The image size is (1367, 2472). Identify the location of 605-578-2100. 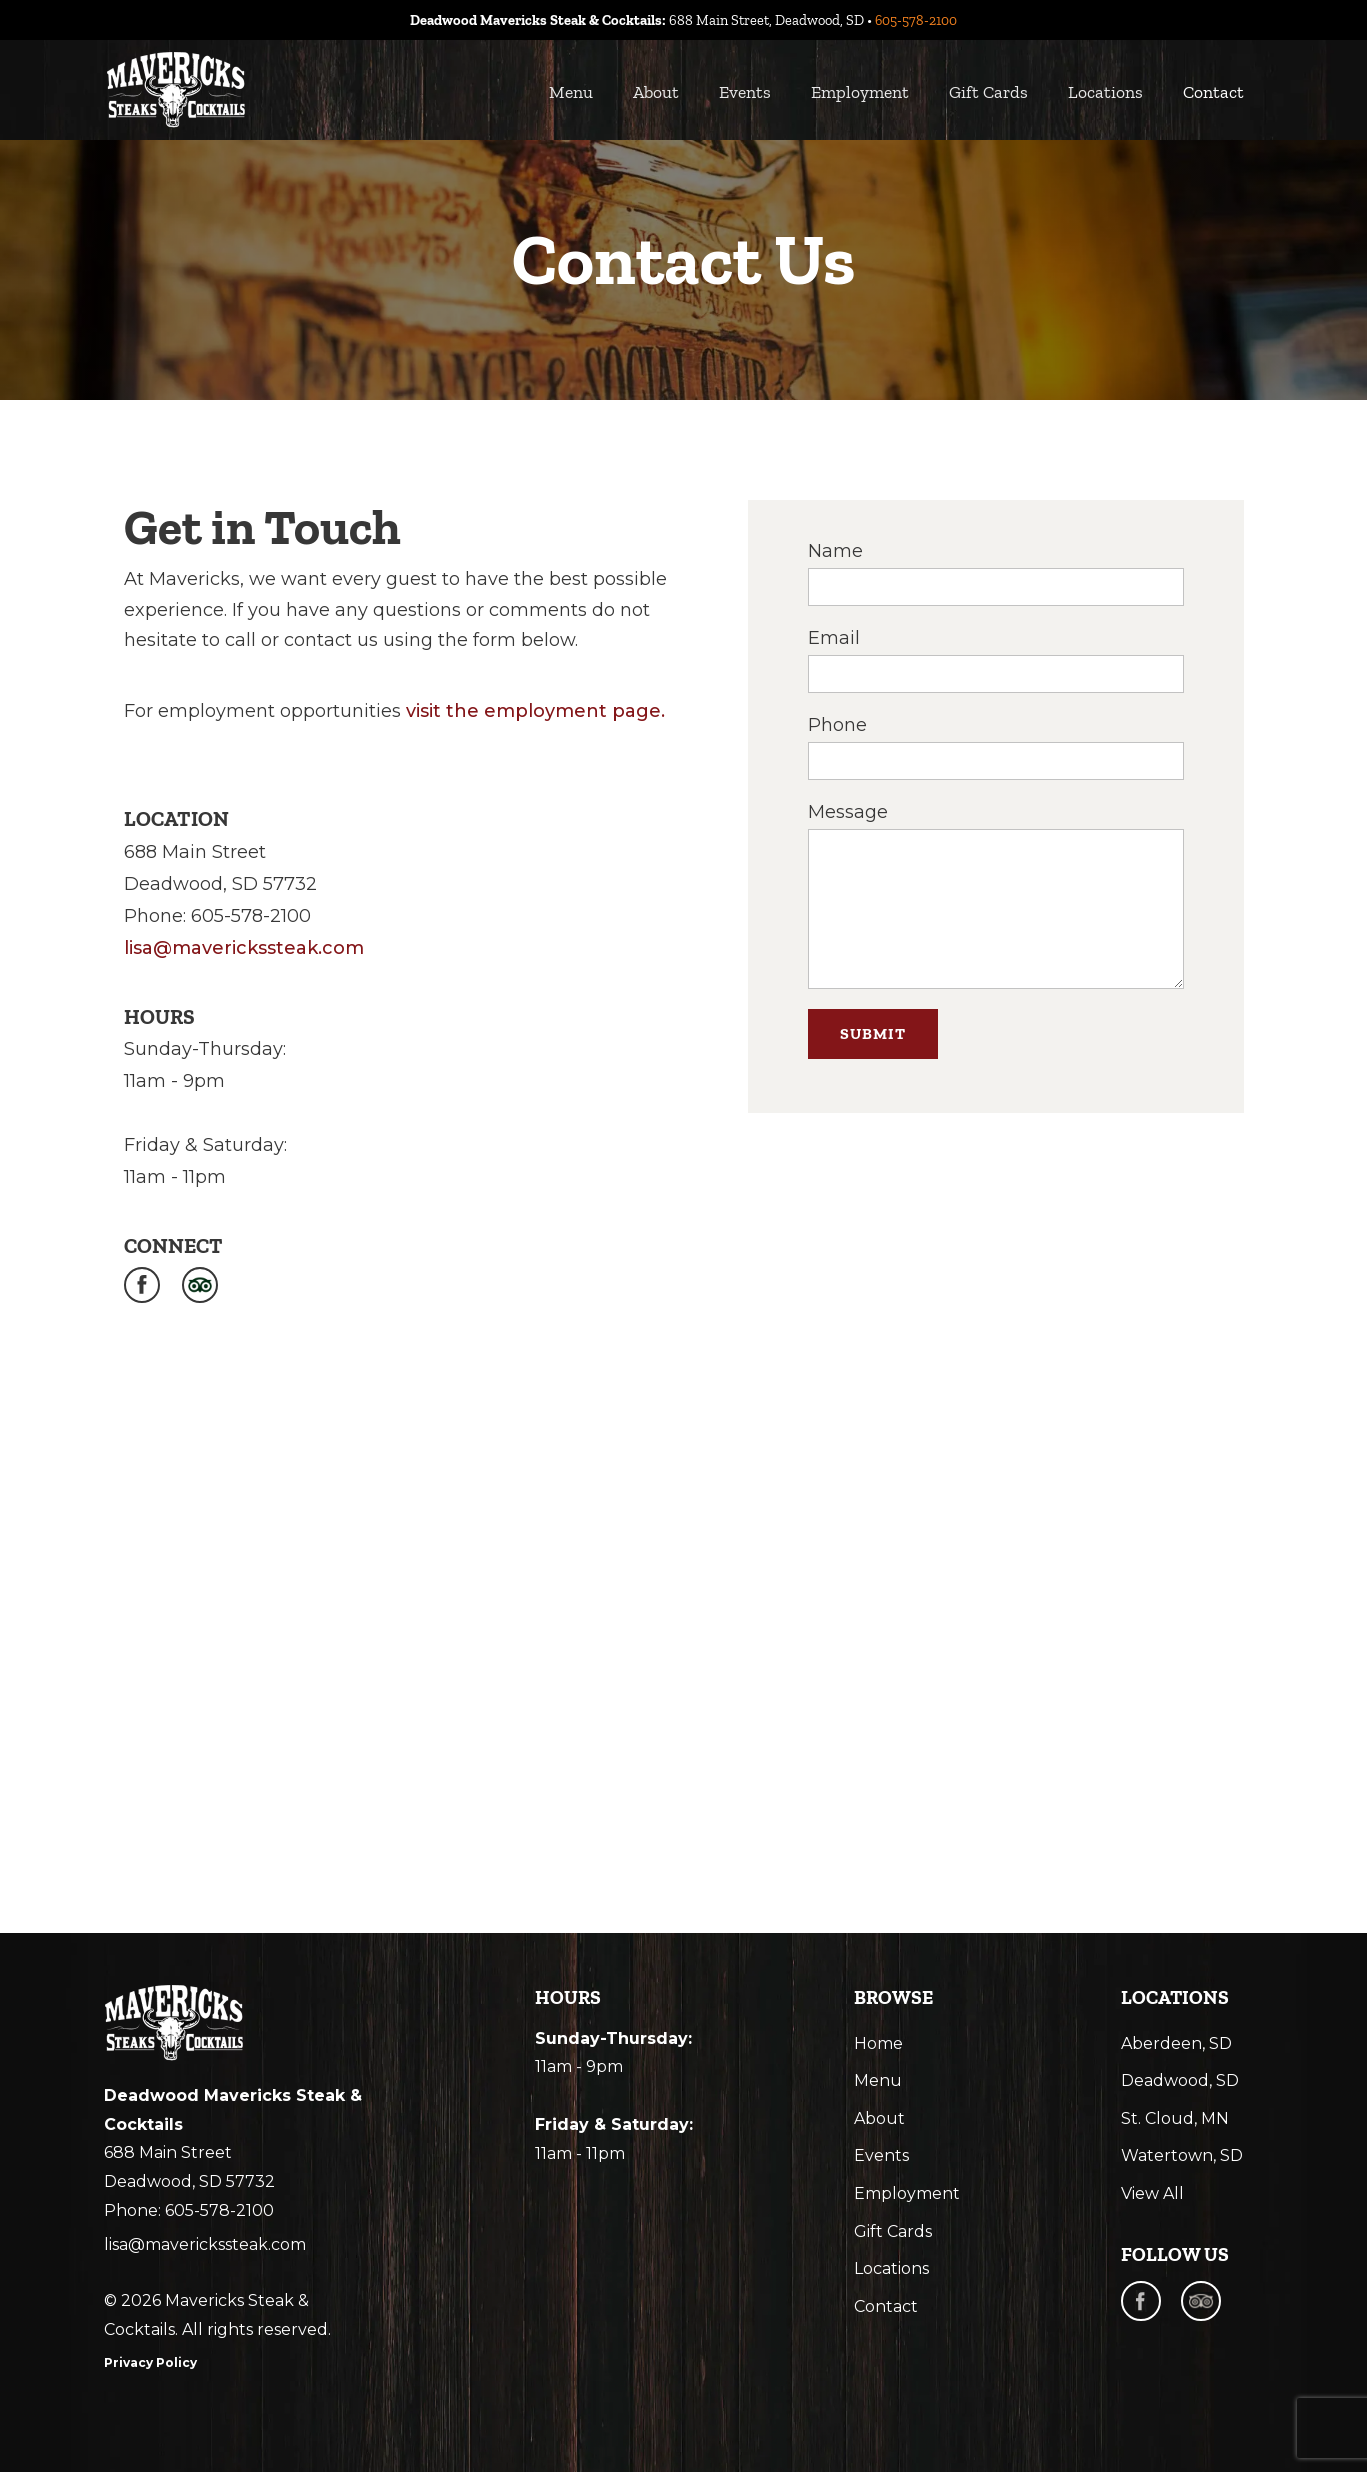
(916, 20).